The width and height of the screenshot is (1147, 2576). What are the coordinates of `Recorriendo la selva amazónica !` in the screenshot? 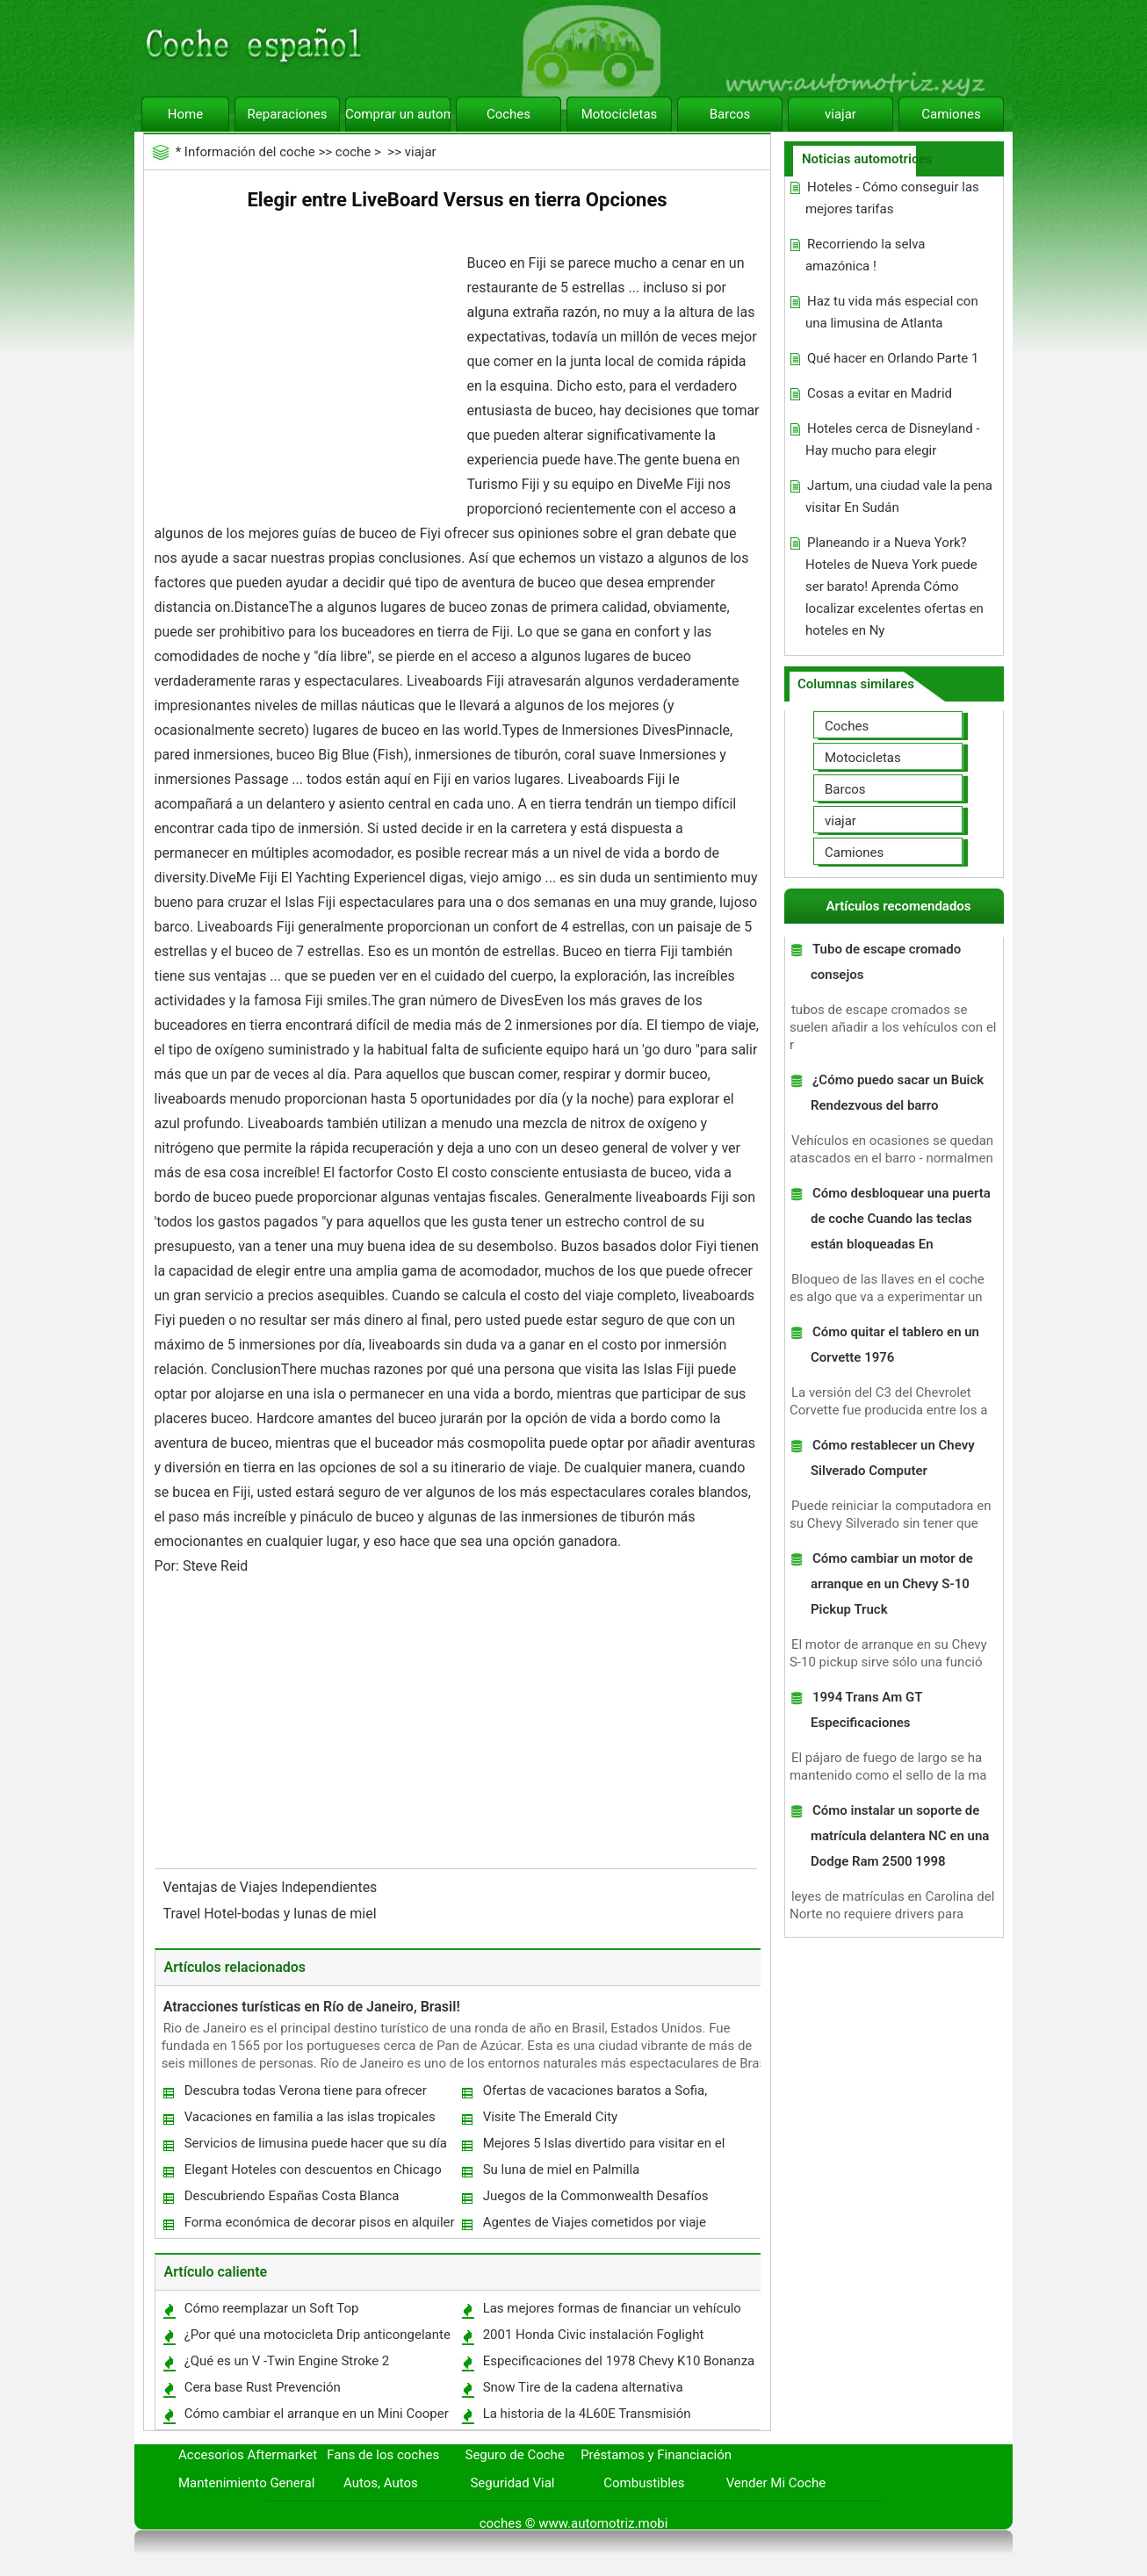 It's located at (865, 255).